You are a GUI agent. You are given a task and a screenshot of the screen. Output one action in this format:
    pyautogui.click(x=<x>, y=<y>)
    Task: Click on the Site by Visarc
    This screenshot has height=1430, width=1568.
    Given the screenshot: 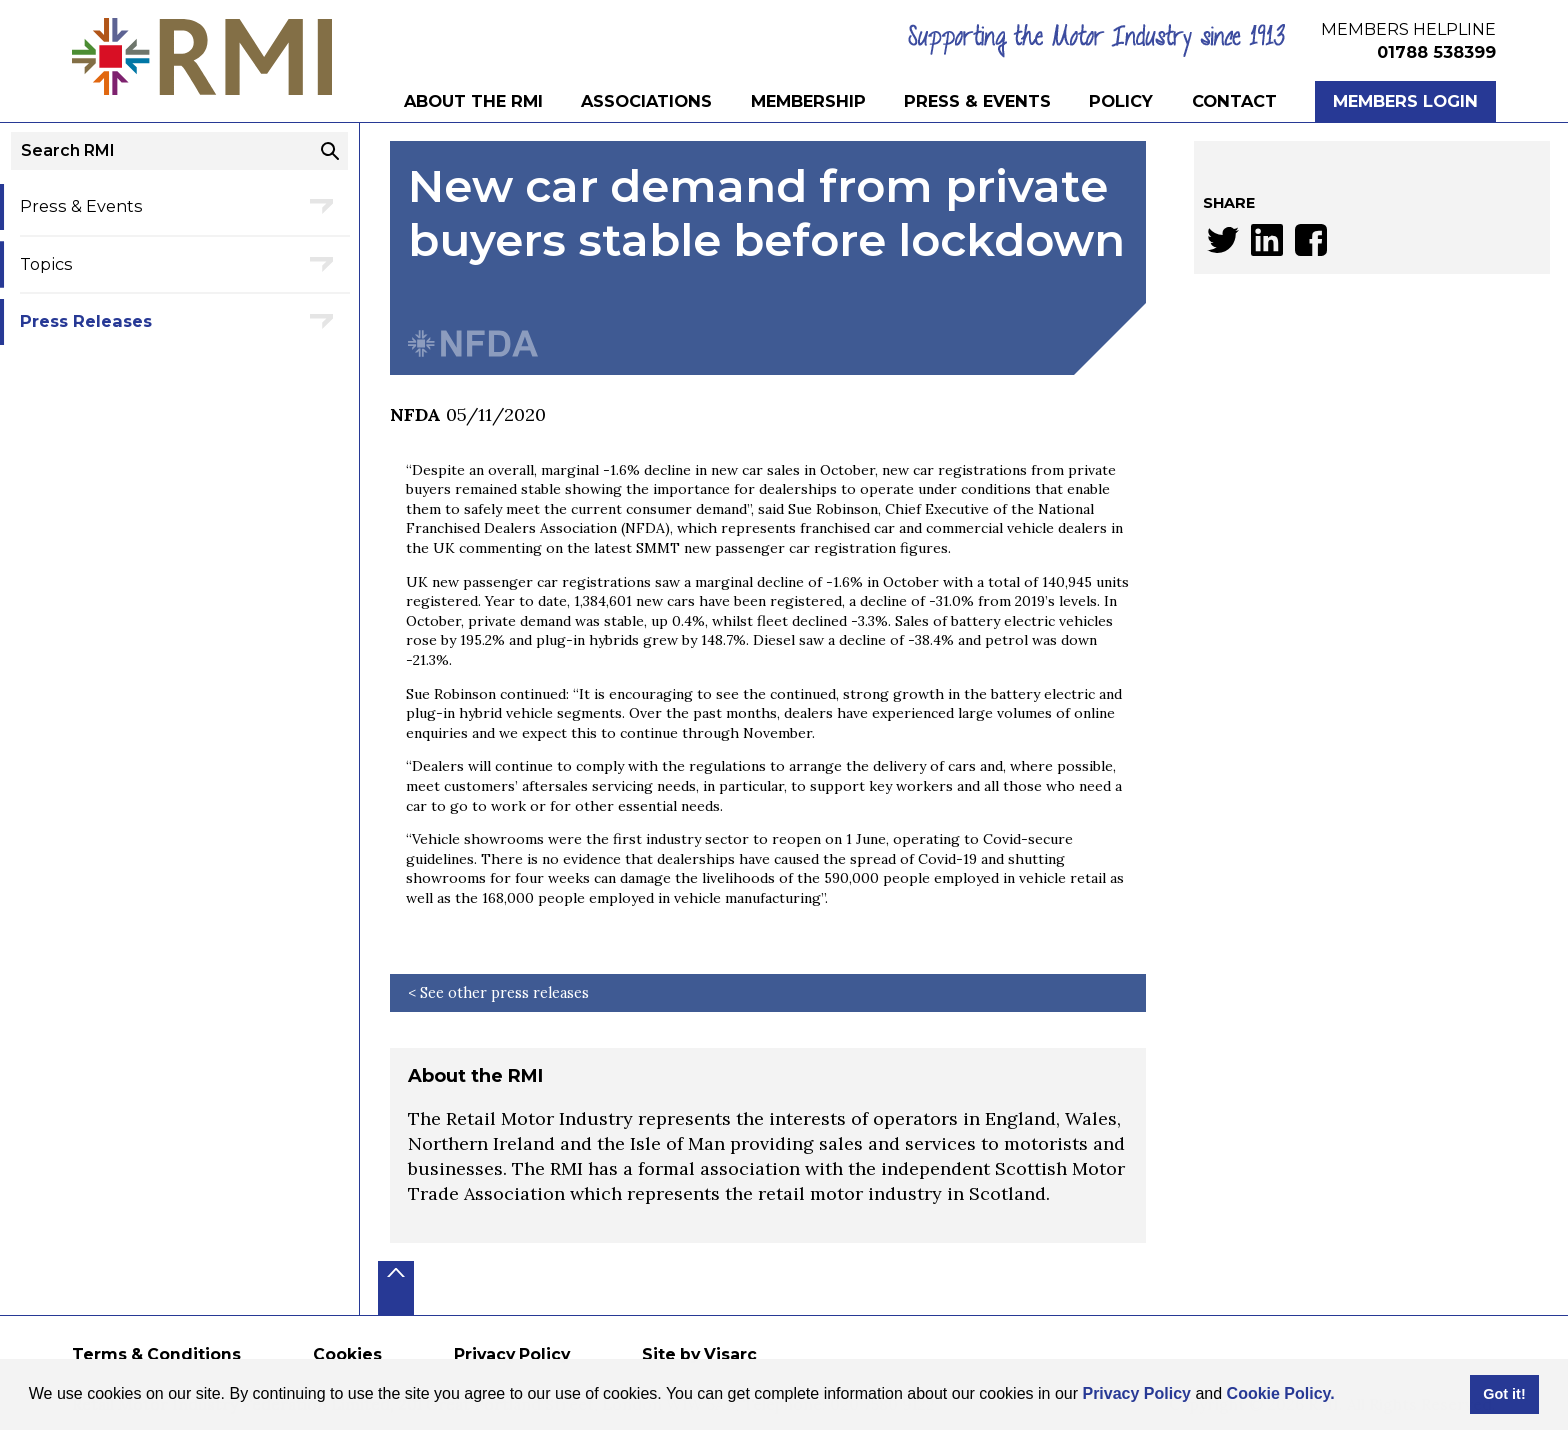 What is the action you would take?
    pyautogui.click(x=699, y=1354)
    